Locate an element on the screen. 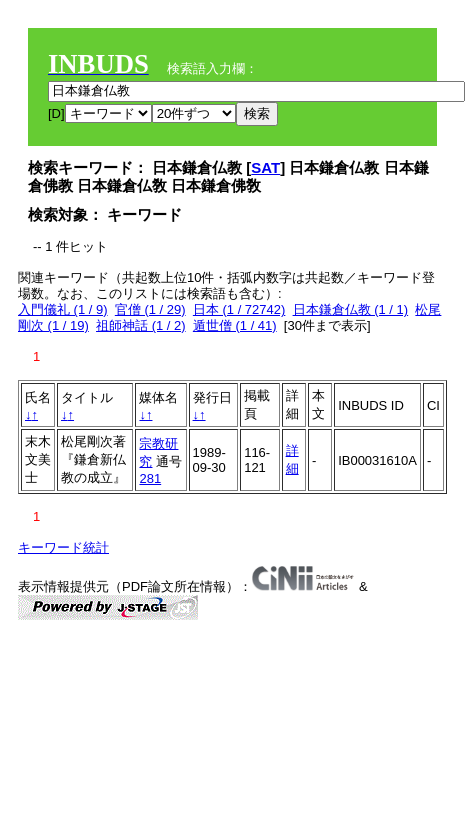  キーワード統計 is located at coordinates (63, 547).